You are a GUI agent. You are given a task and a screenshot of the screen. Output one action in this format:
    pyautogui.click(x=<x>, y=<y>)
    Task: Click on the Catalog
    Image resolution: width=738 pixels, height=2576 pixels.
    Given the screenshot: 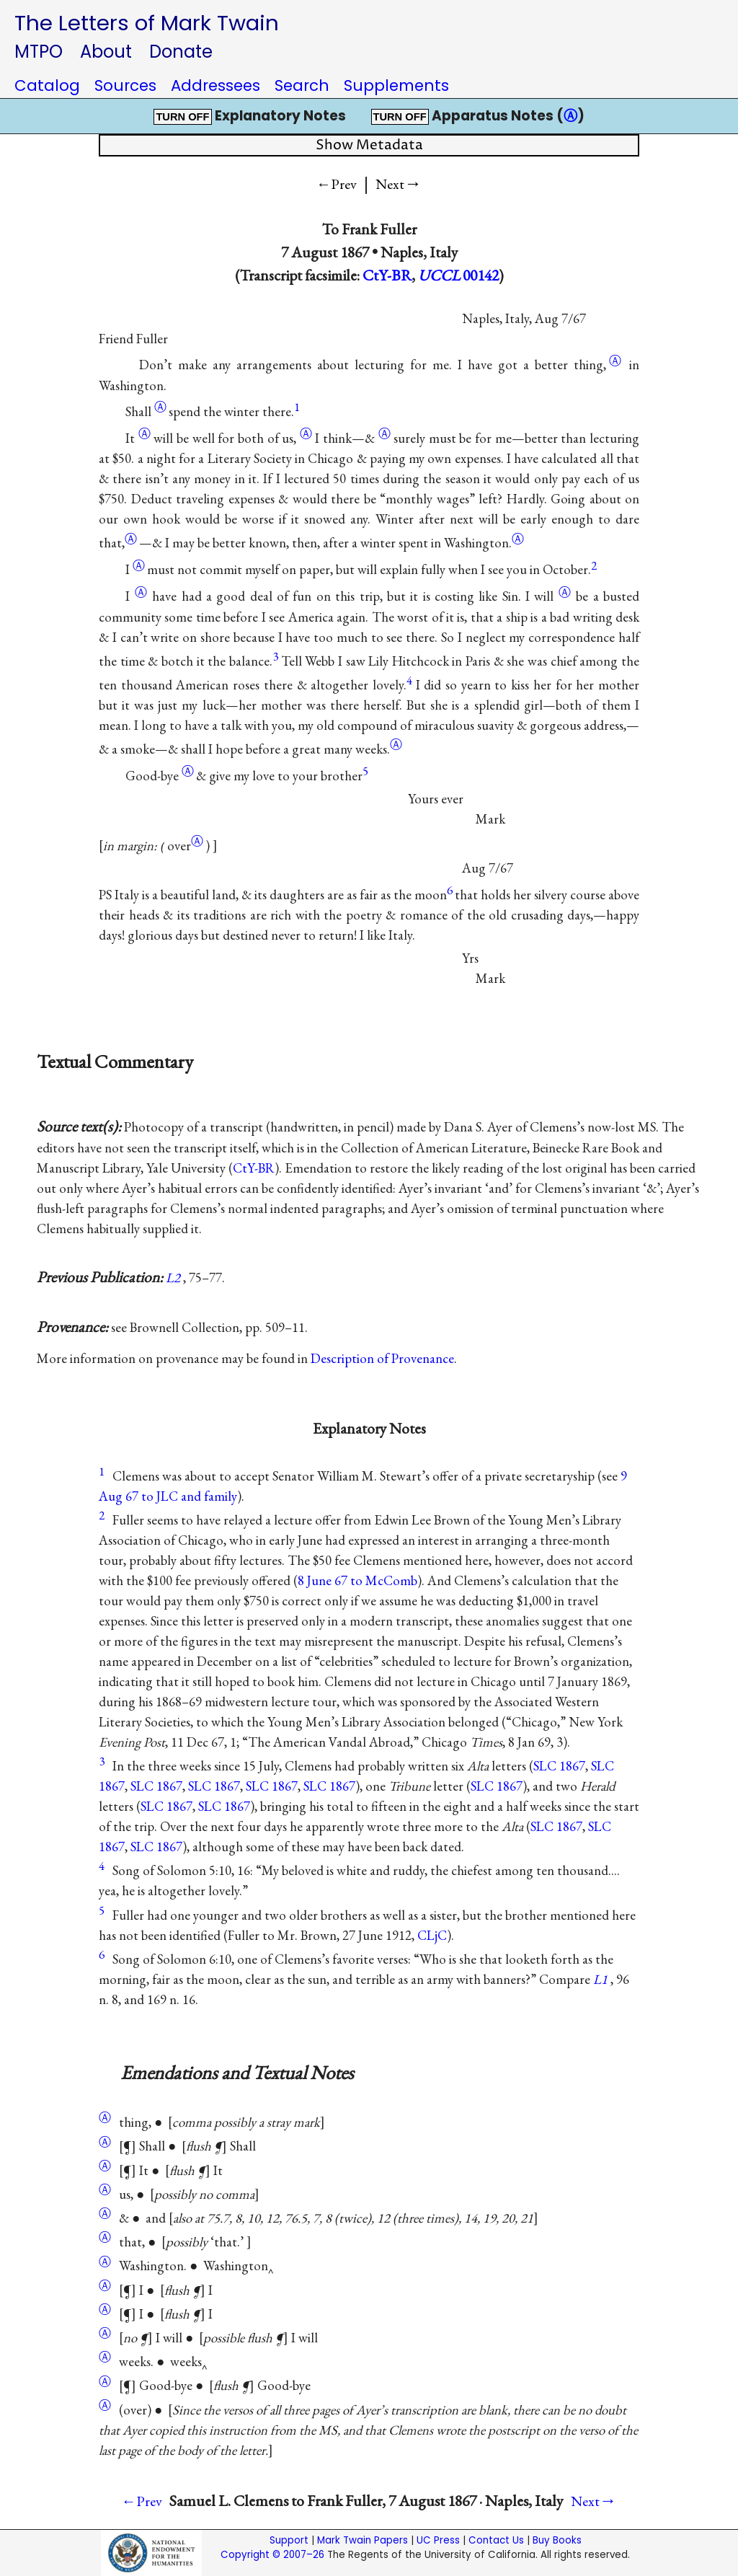 What is the action you would take?
    pyautogui.click(x=47, y=85)
    